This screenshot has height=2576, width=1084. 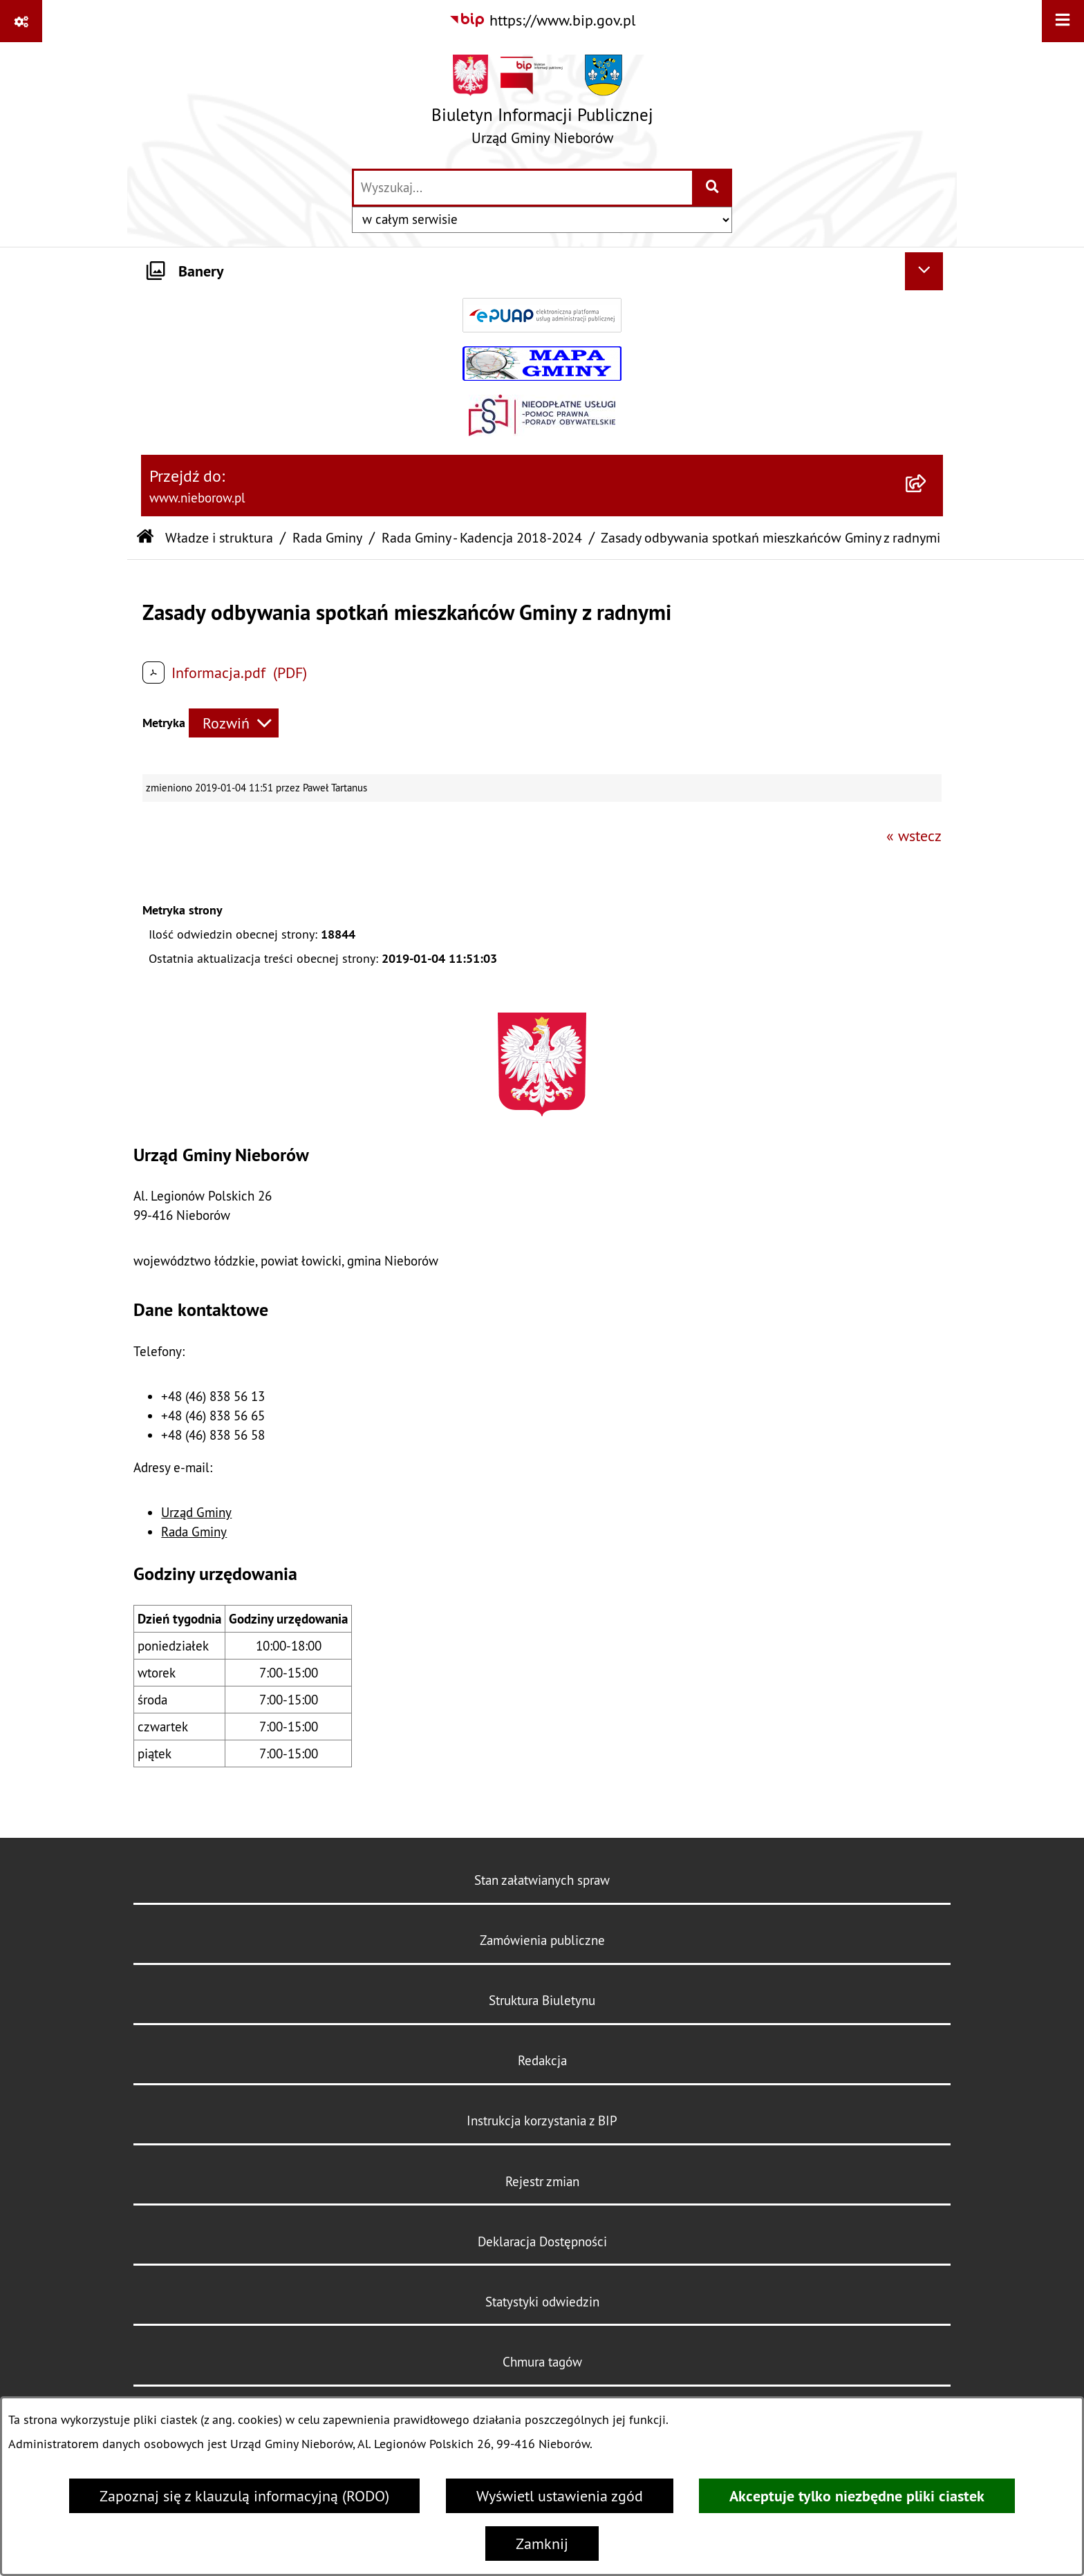 I want to click on Struktura Biuletynu, so click(x=542, y=2000).